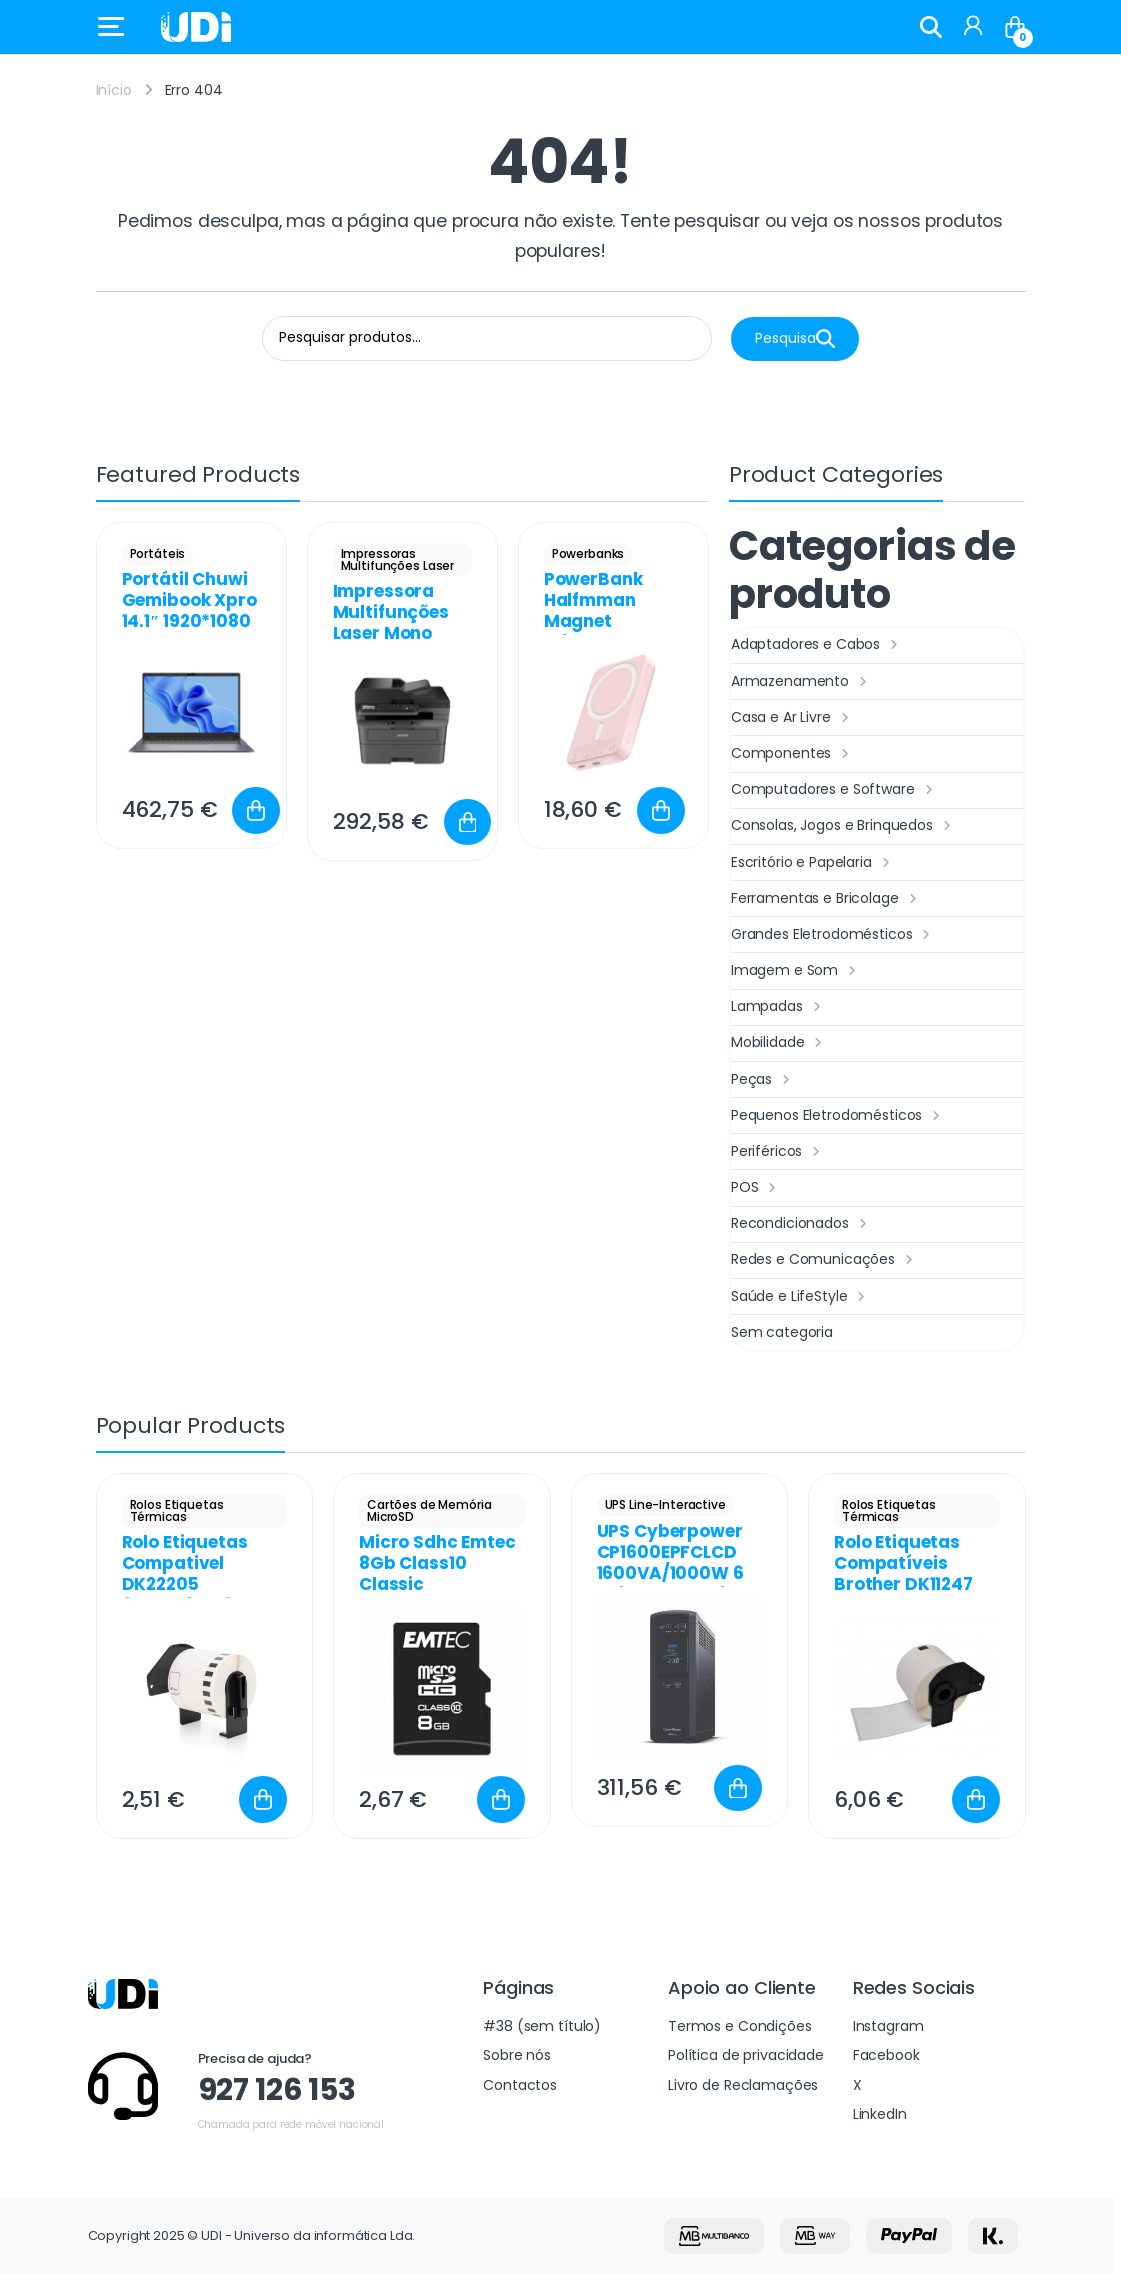 The image size is (1121, 2274). I want to click on Lampadas, so click(778, 1007).